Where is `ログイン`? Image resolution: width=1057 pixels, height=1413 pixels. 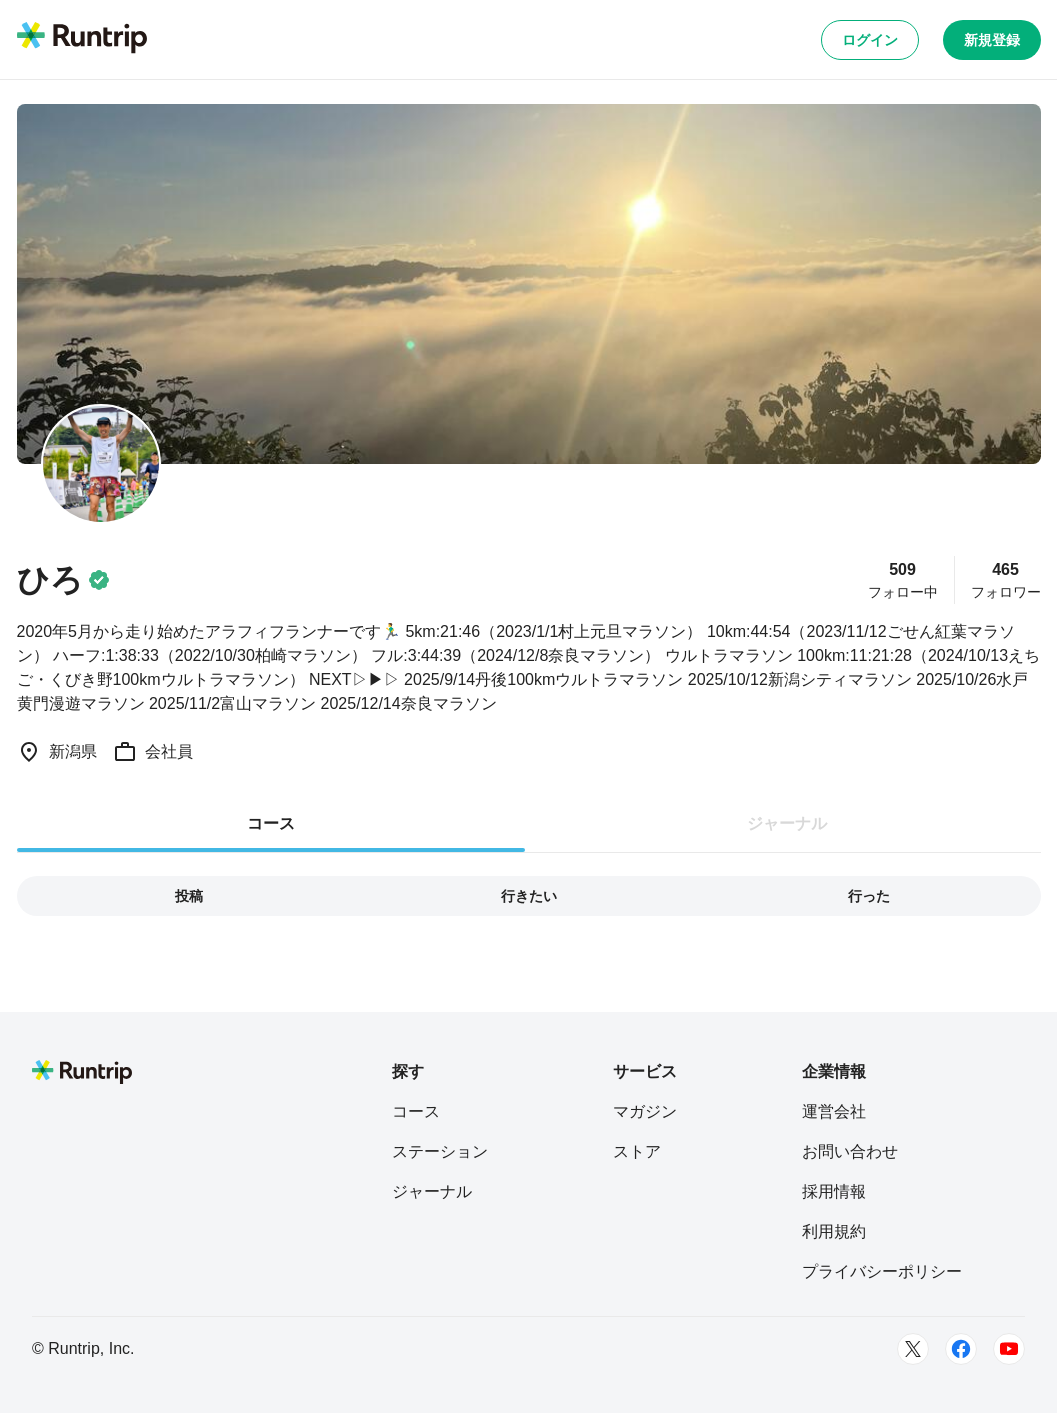
ログイン is located at coordinates (870, 40).